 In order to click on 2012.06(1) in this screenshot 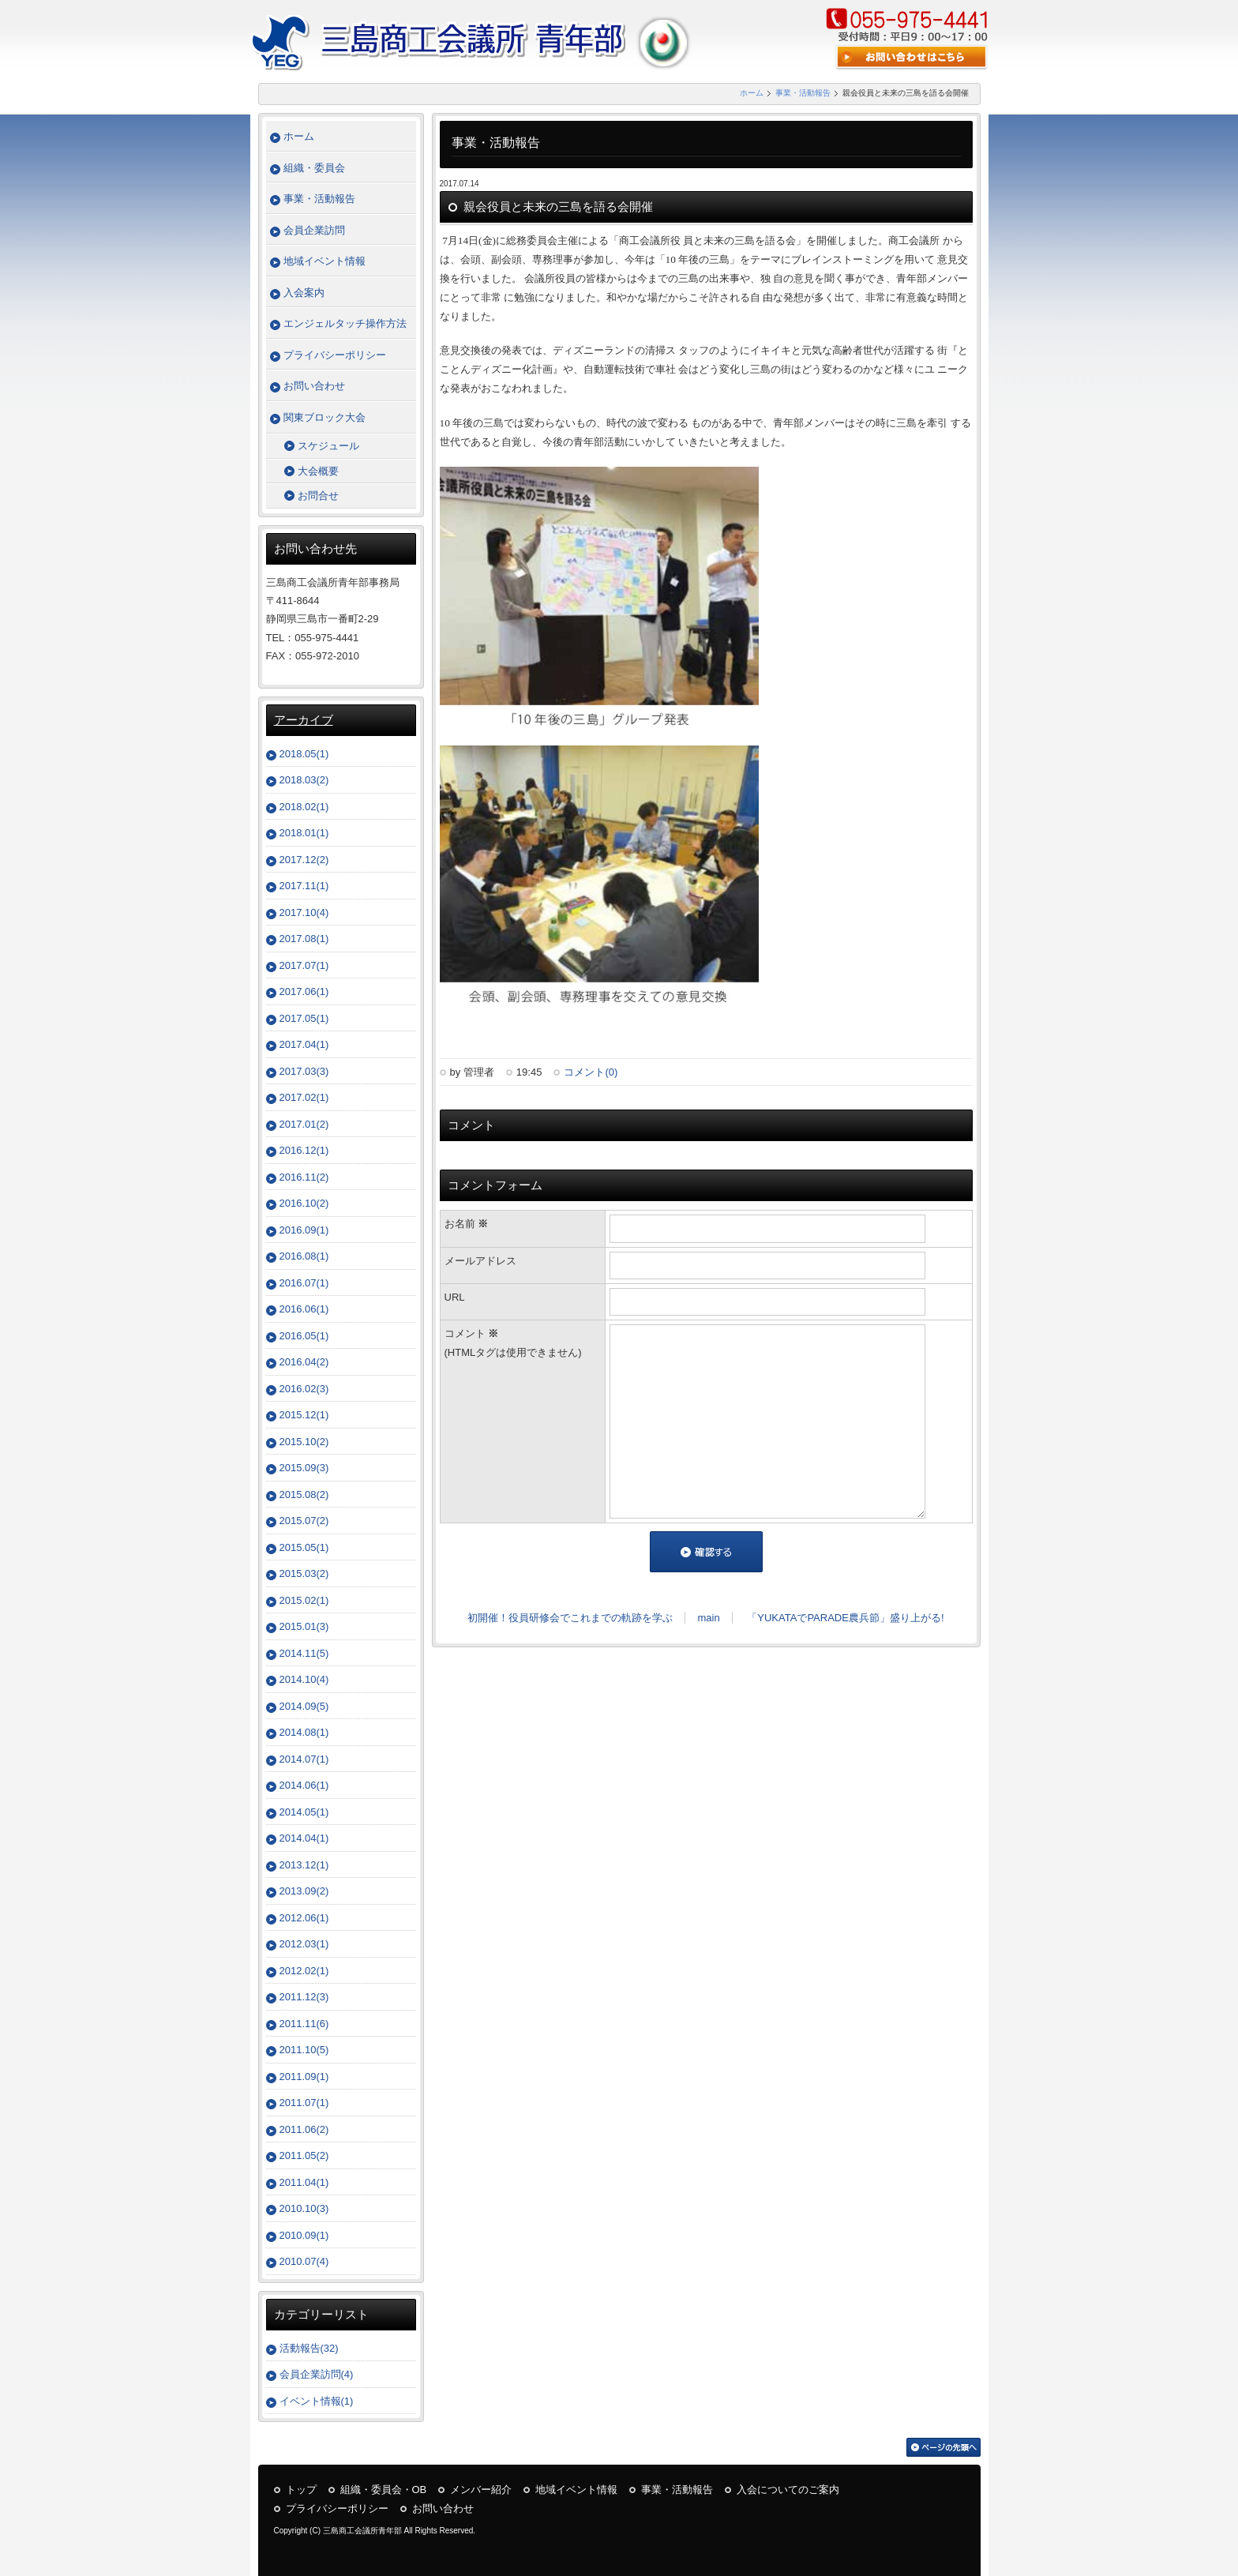, I will do `click(304, 1918)`.